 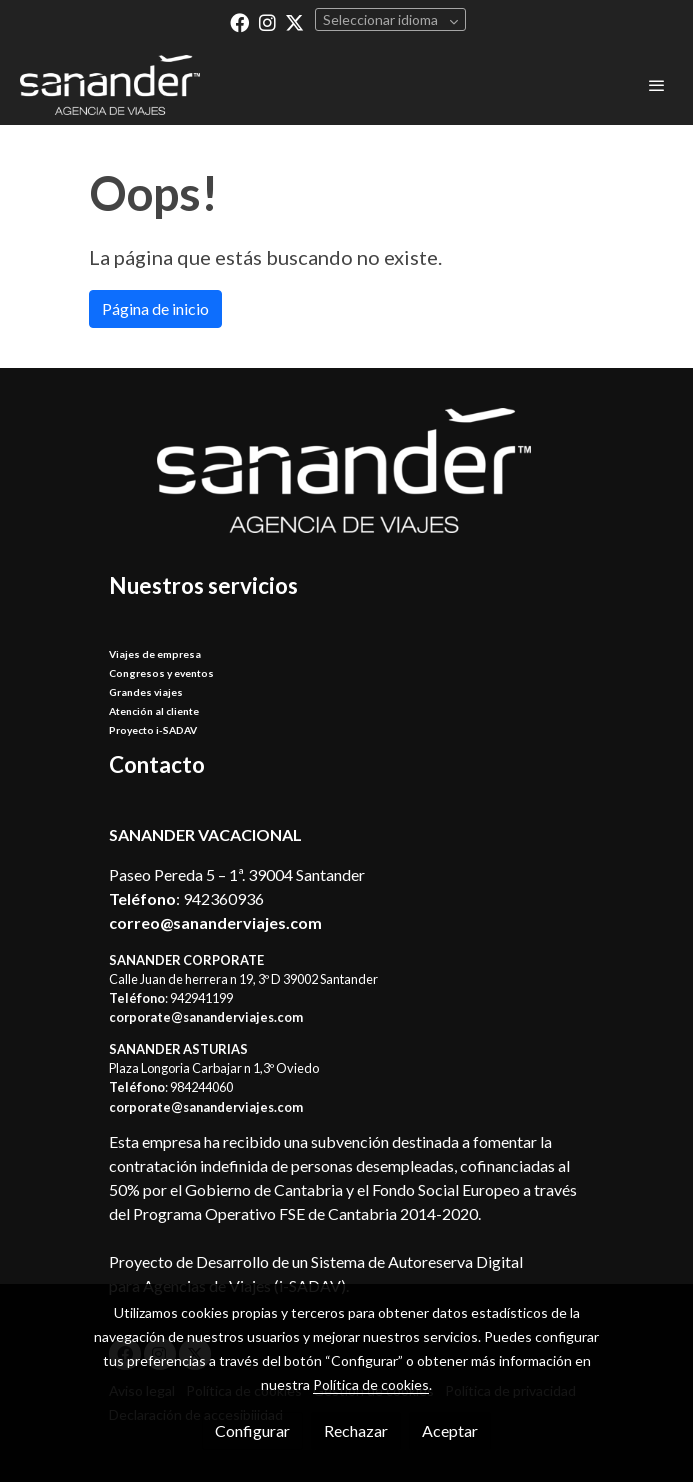 What do you see at coordinates (294, 21) in the screenshot?
I see `[link twitter]` at bounding box center [294, 21].